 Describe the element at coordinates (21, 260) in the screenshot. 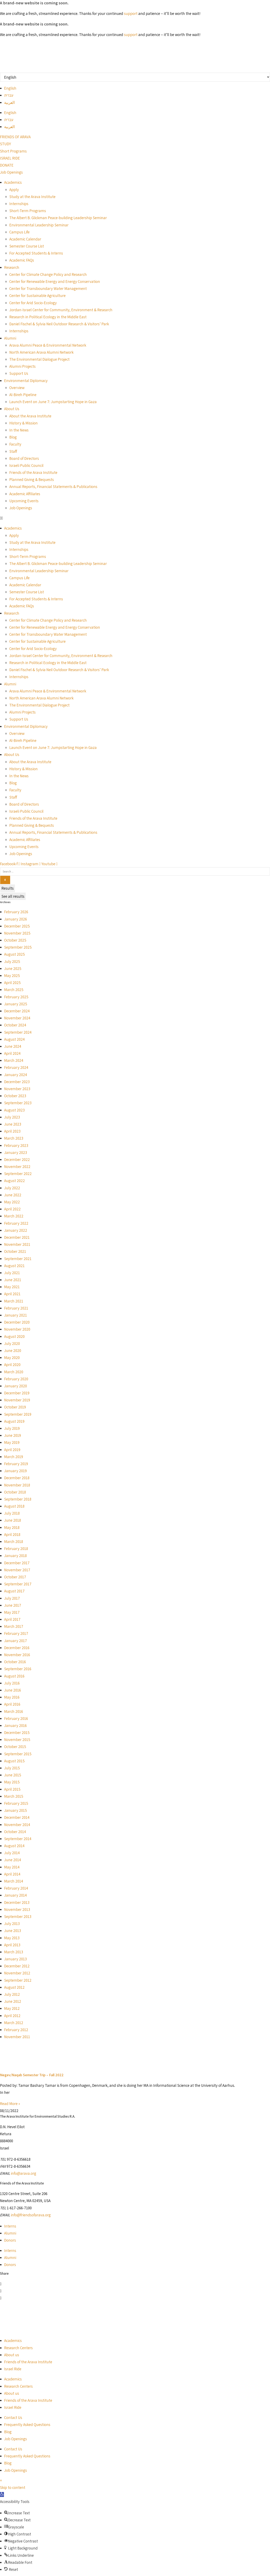

I see `Academic FAQs` at that location.